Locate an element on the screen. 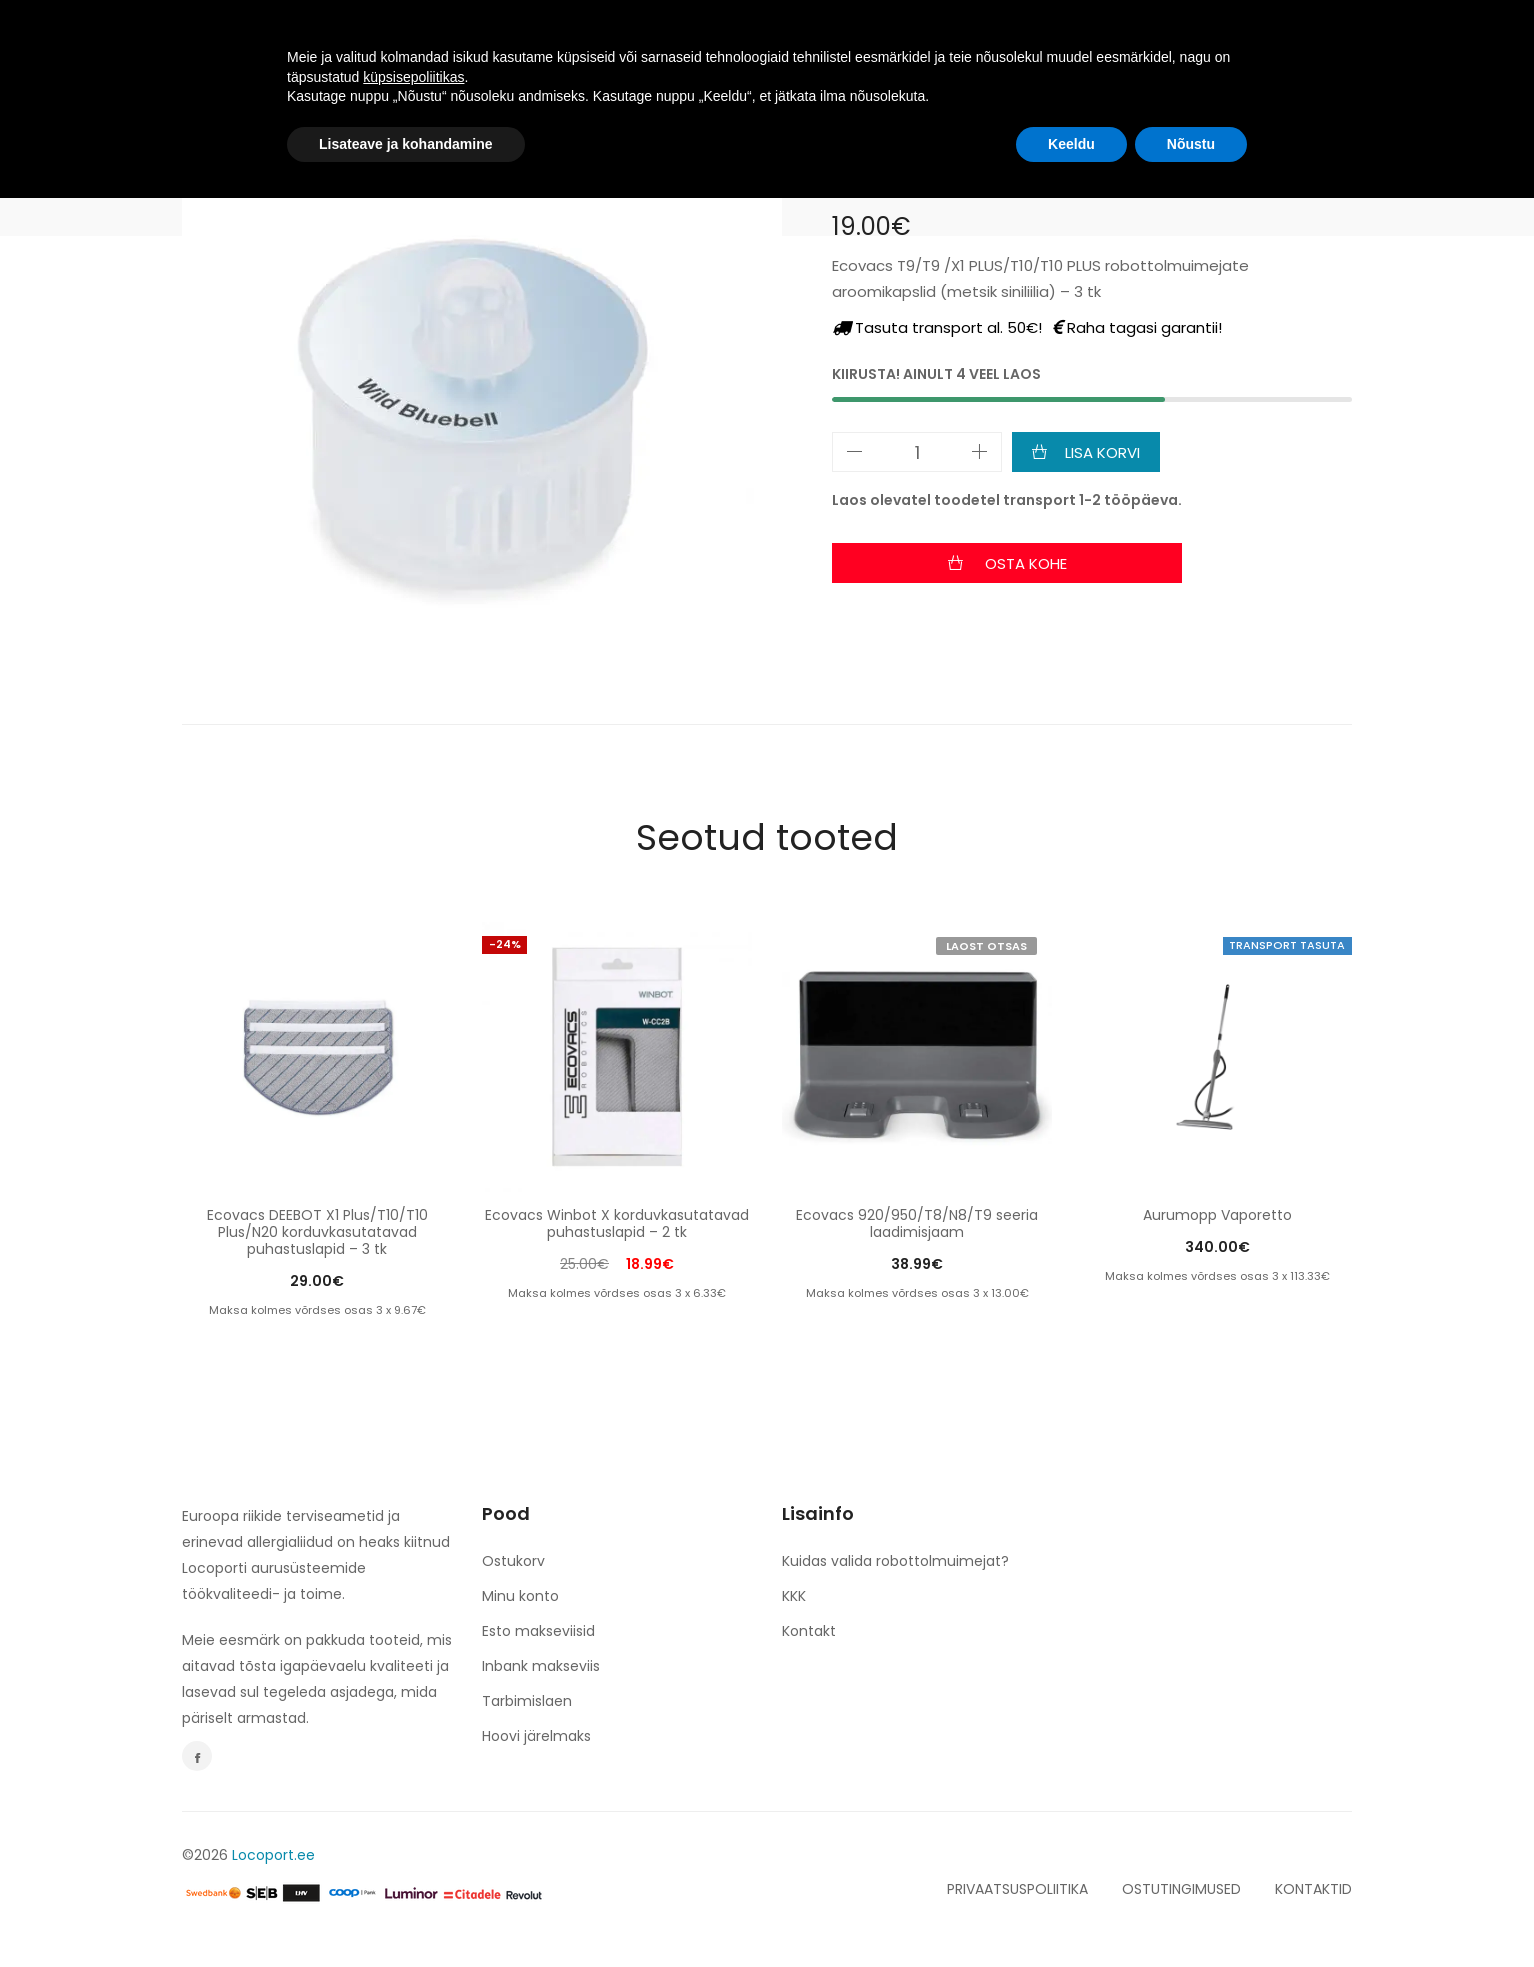  Inbank makseviis is located at coordinates (541, 1666).